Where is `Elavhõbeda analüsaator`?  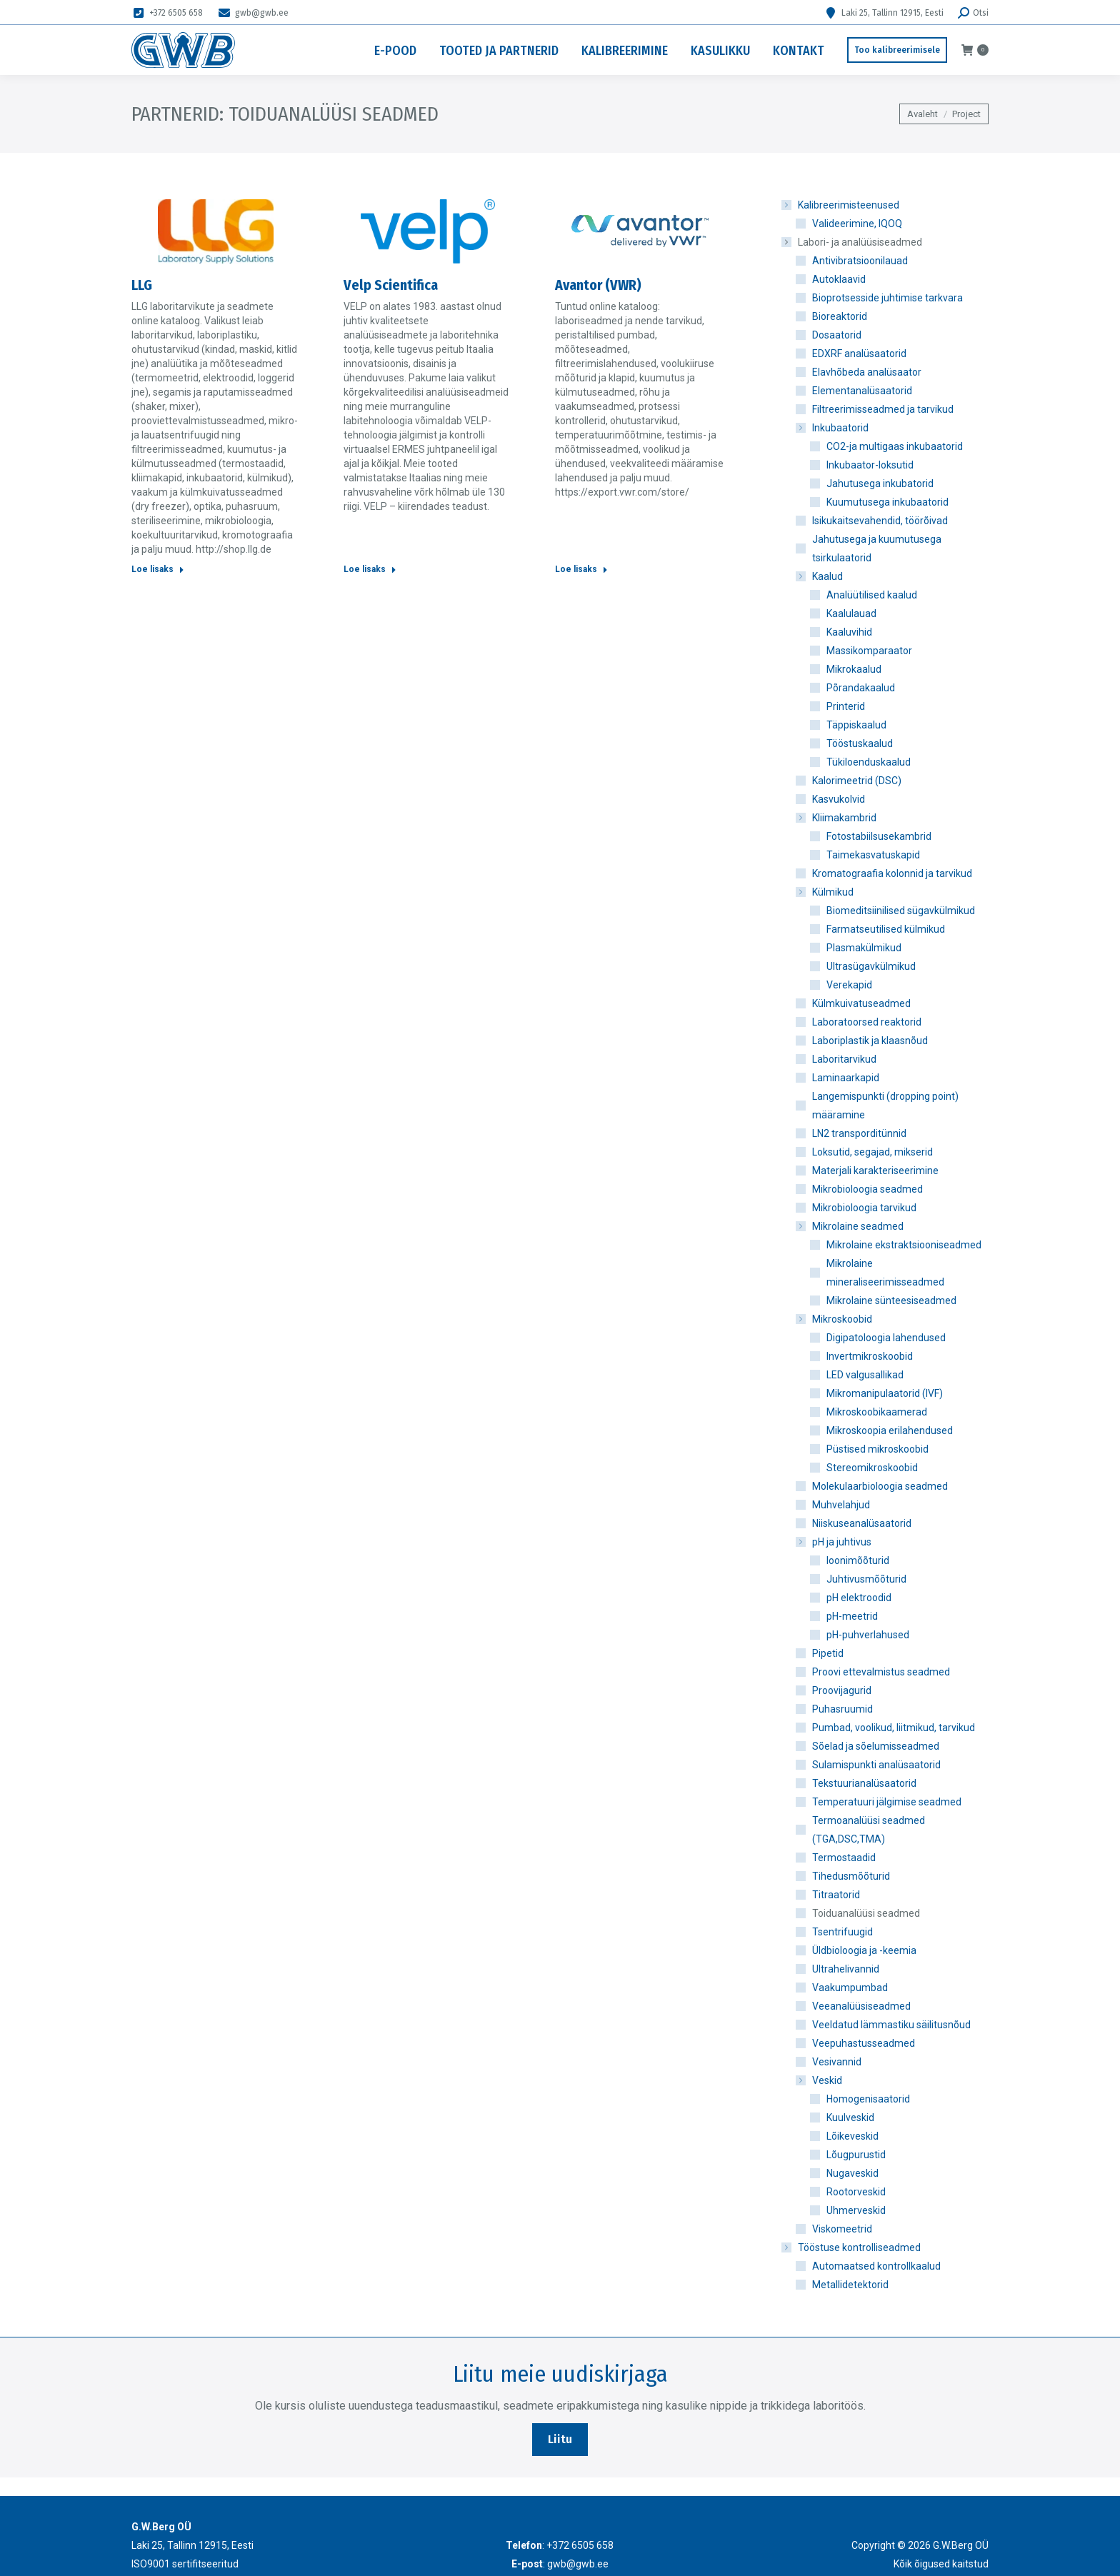
Elavhõbeda analüsaator is located at coordinates (866, 372).